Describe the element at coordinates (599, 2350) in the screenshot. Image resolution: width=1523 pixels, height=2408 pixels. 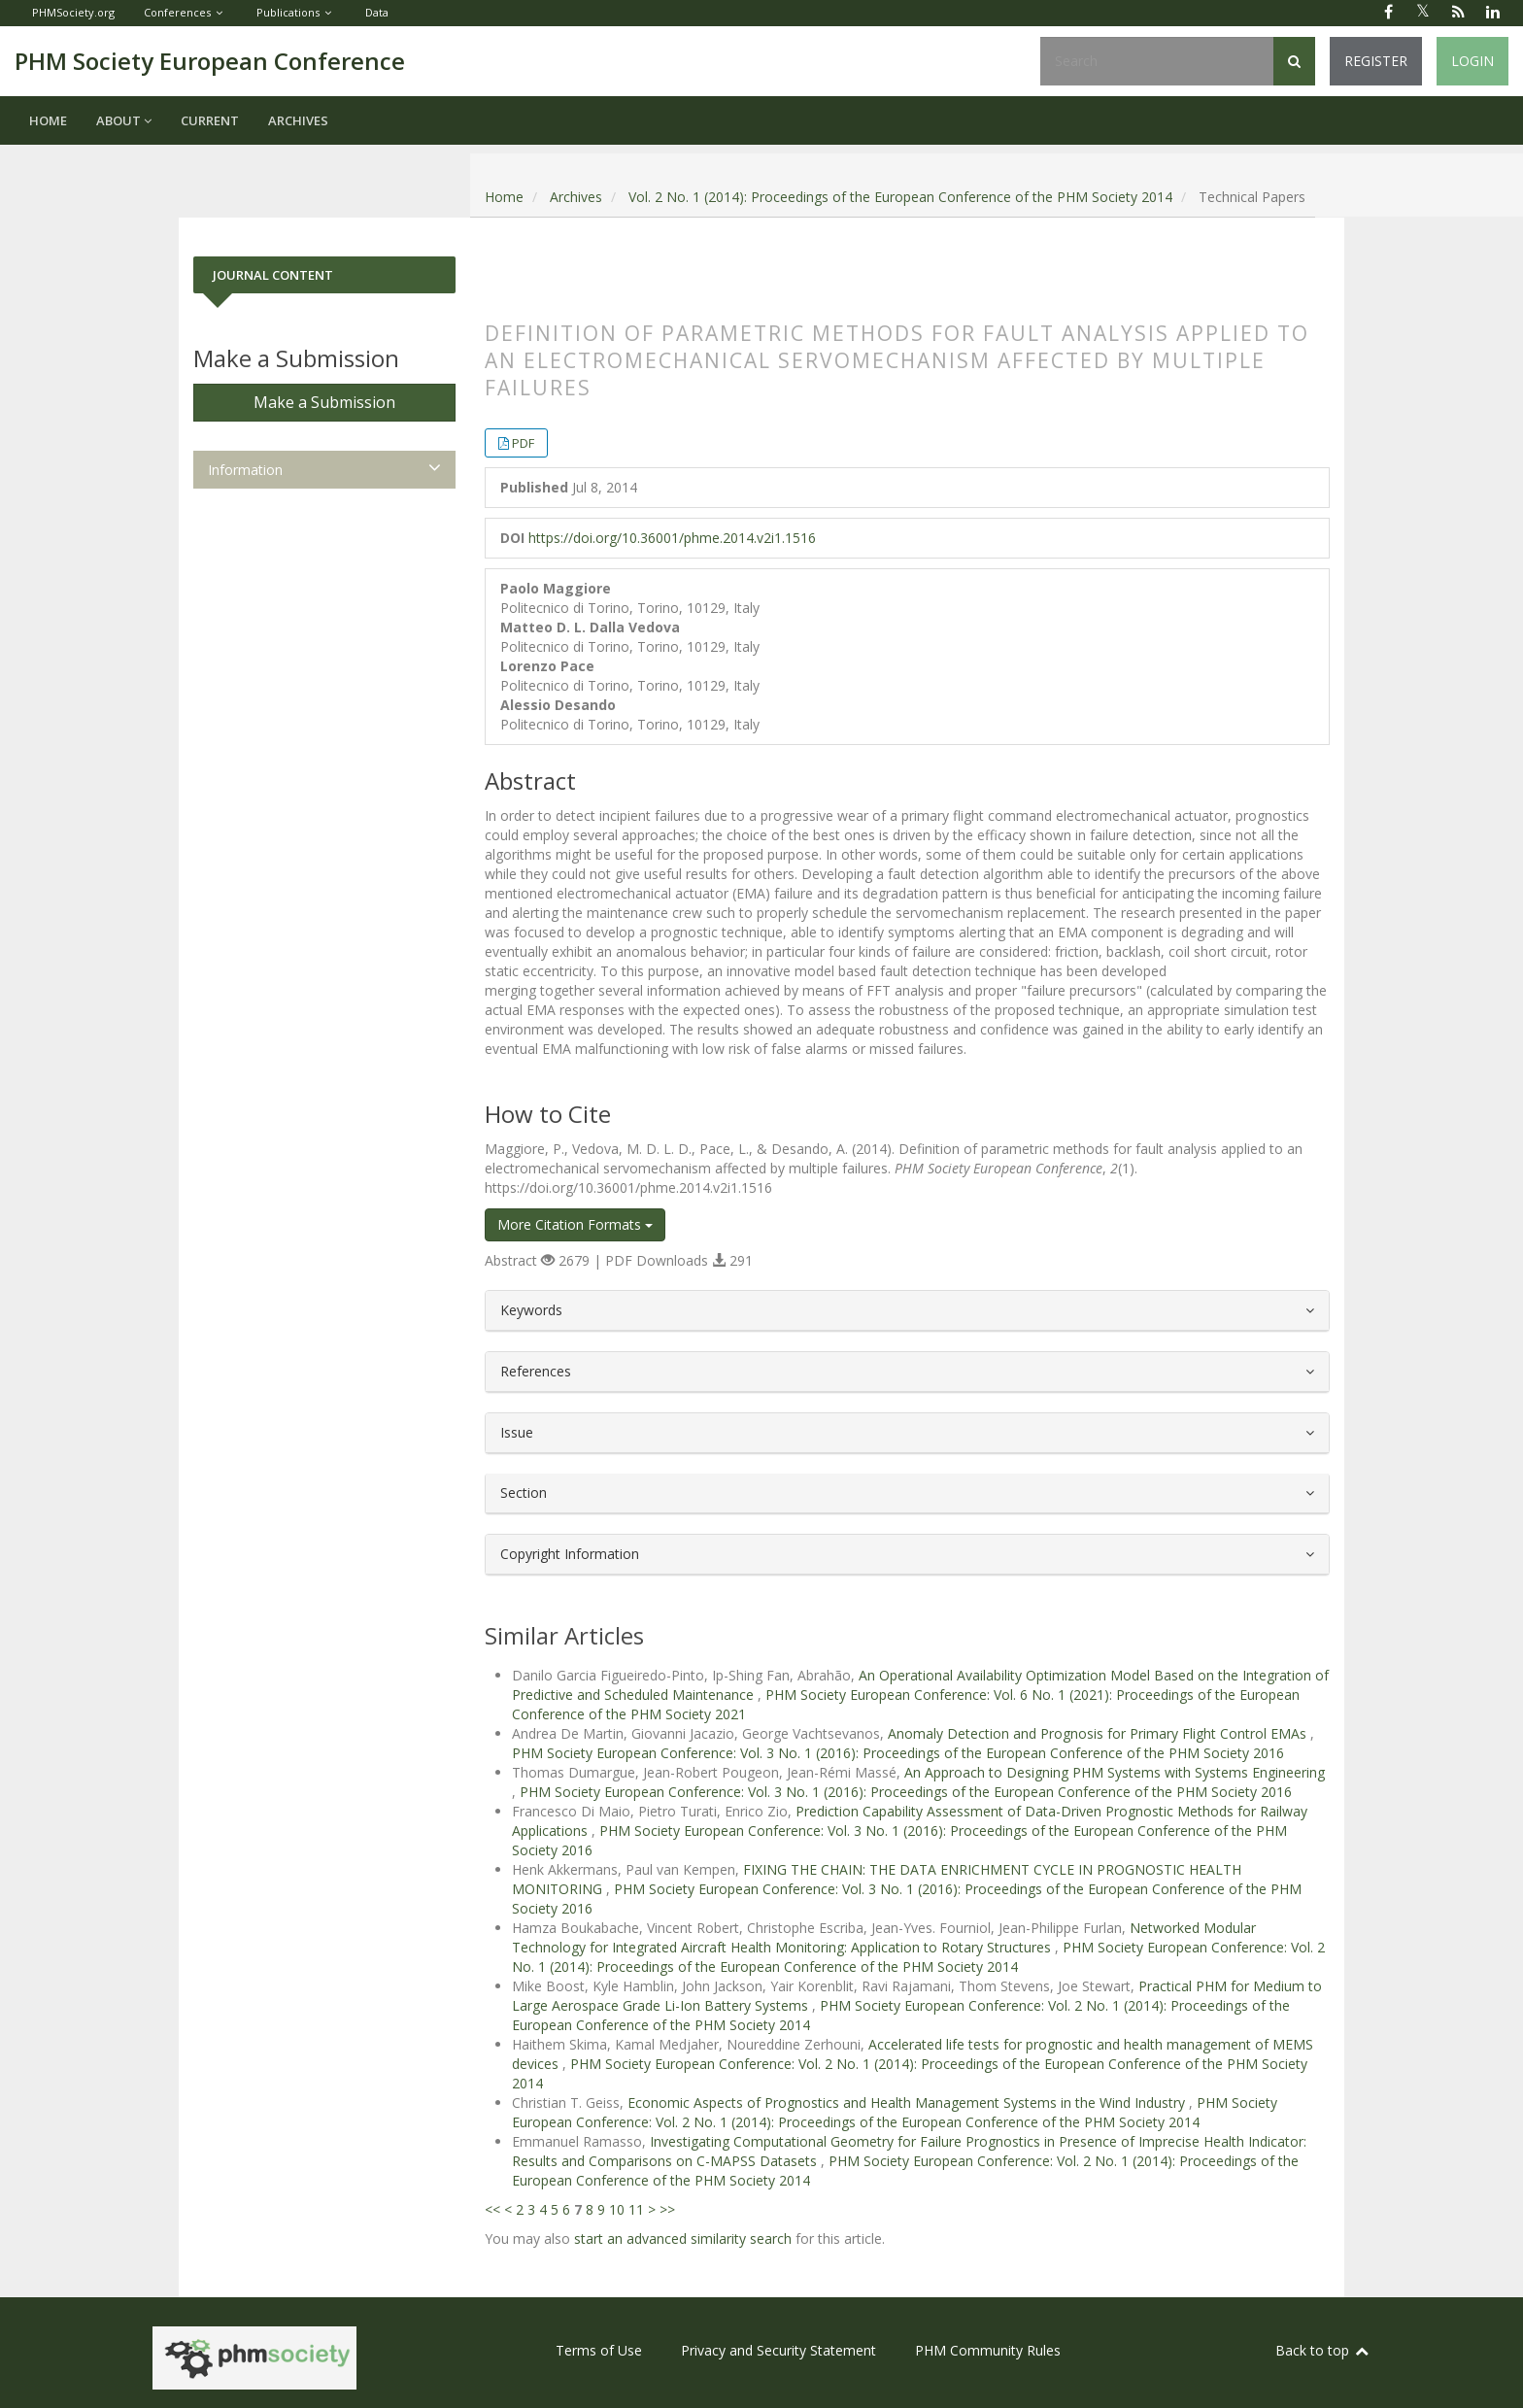
I see `Terms of Use` at that location.